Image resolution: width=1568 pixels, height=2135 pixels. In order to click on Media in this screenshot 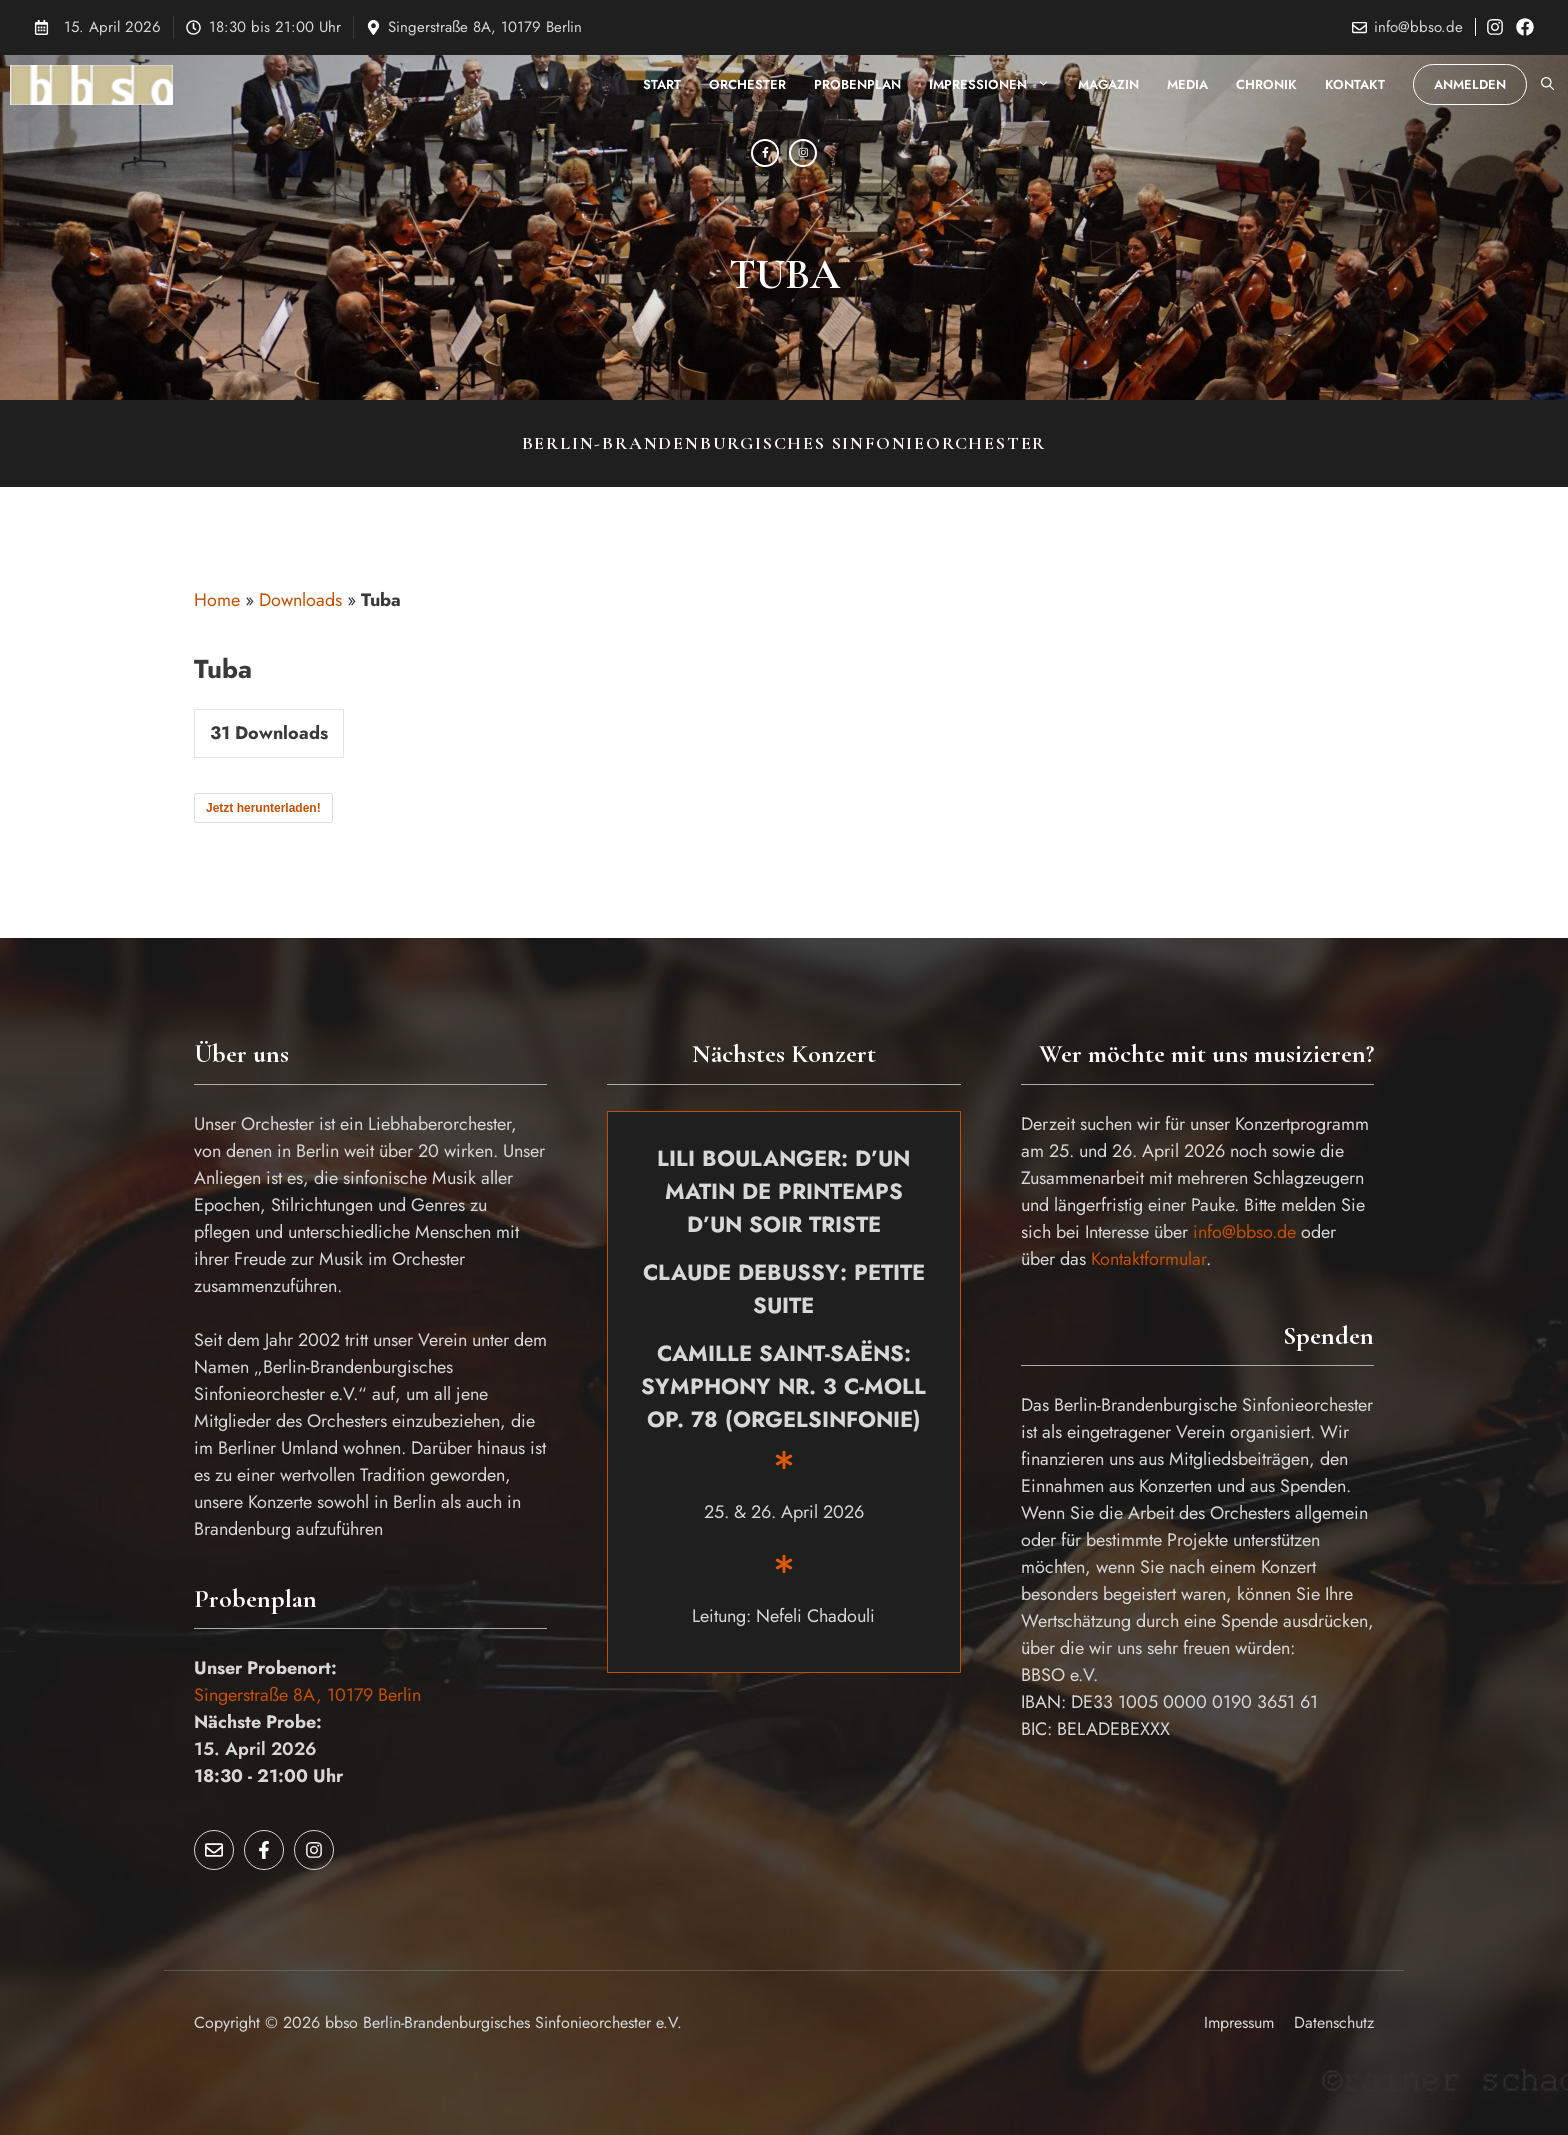, I will do `click(1187, 84)`.